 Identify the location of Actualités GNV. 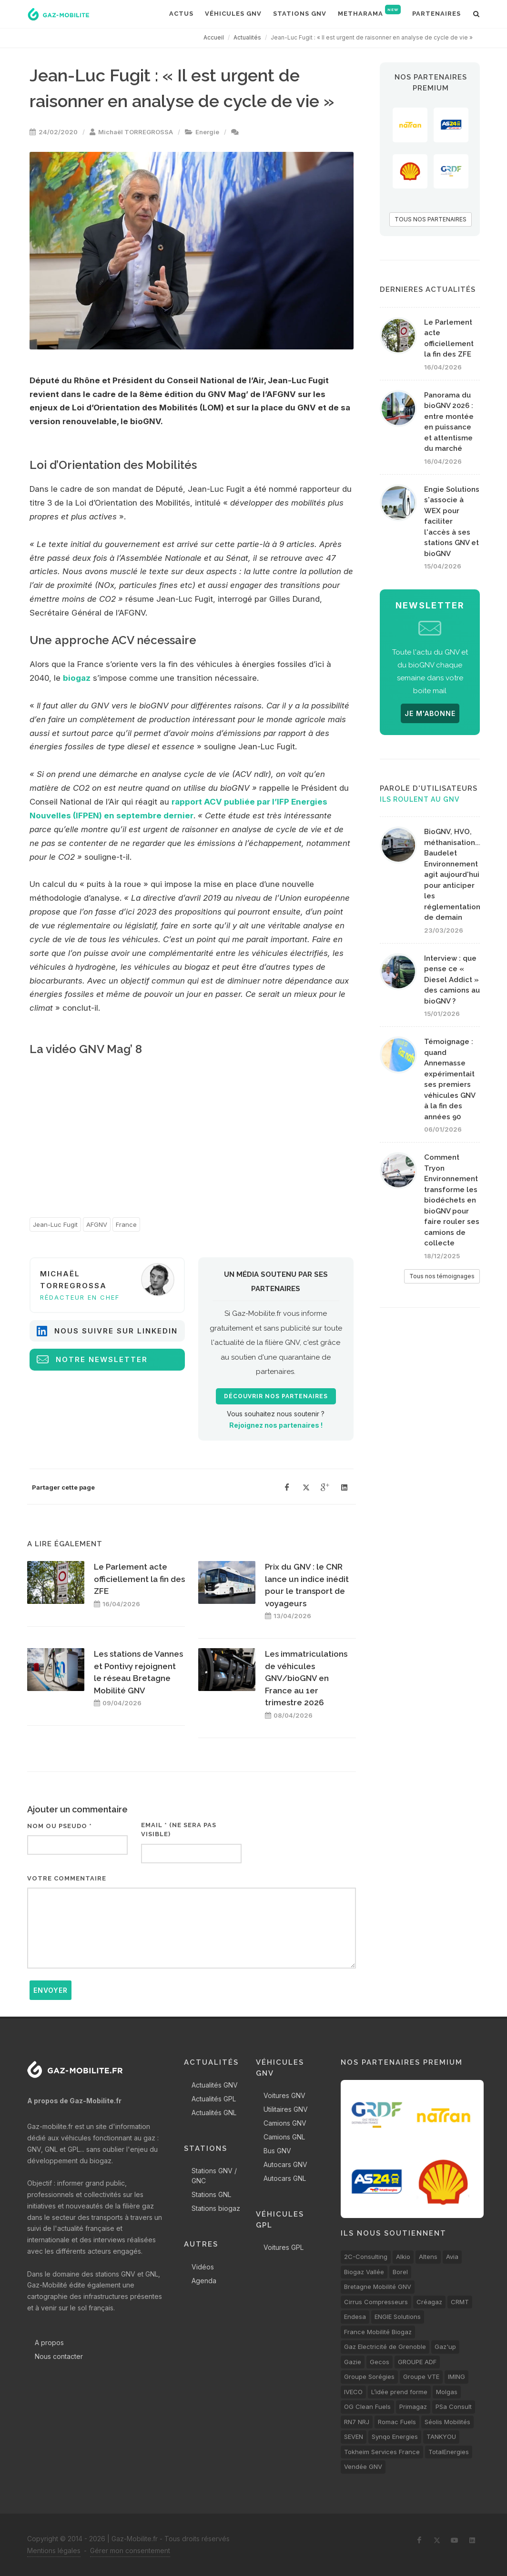
(215, 2085).